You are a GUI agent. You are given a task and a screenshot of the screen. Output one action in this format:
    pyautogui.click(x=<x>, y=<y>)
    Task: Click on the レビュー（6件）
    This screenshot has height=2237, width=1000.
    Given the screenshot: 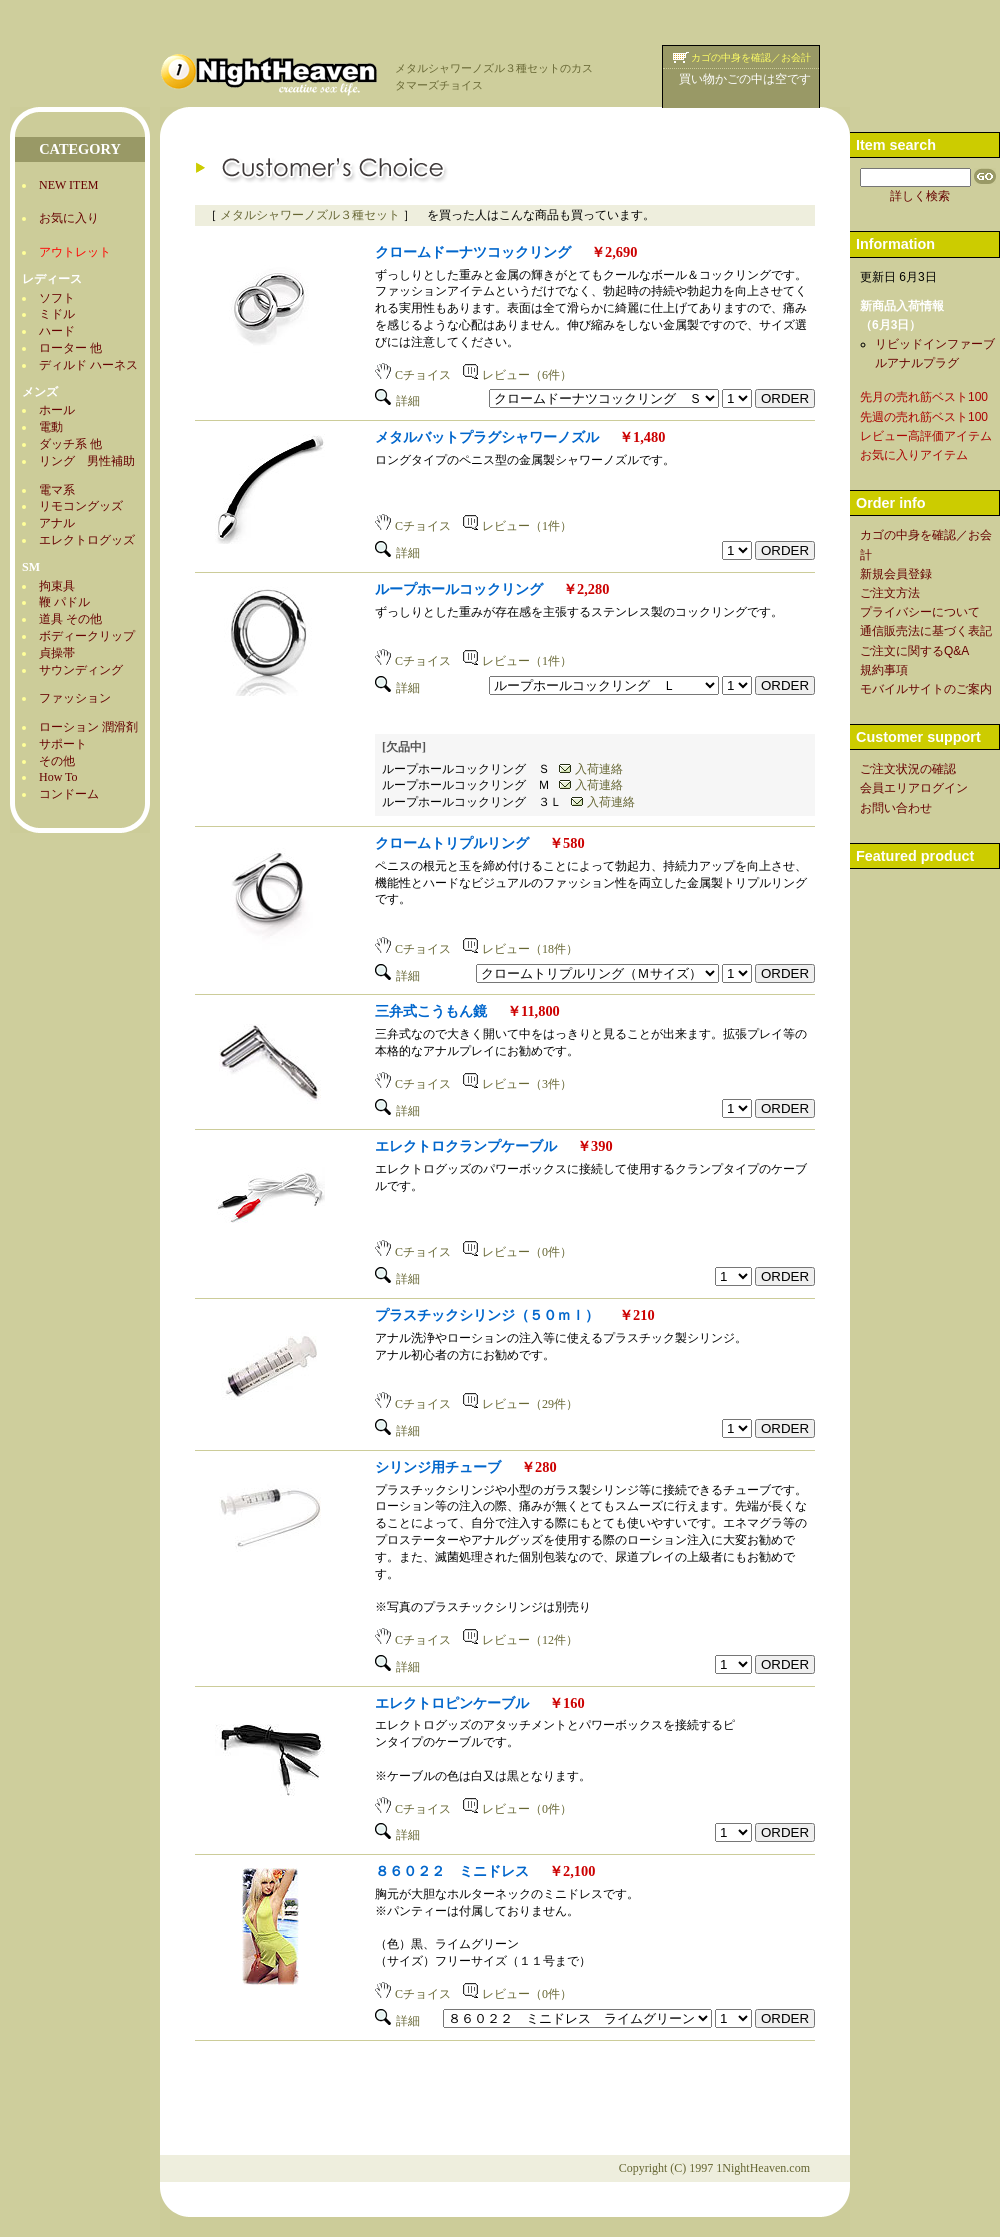 What is the action you would take?
    pyautogui.click(x=517, y=375)
    